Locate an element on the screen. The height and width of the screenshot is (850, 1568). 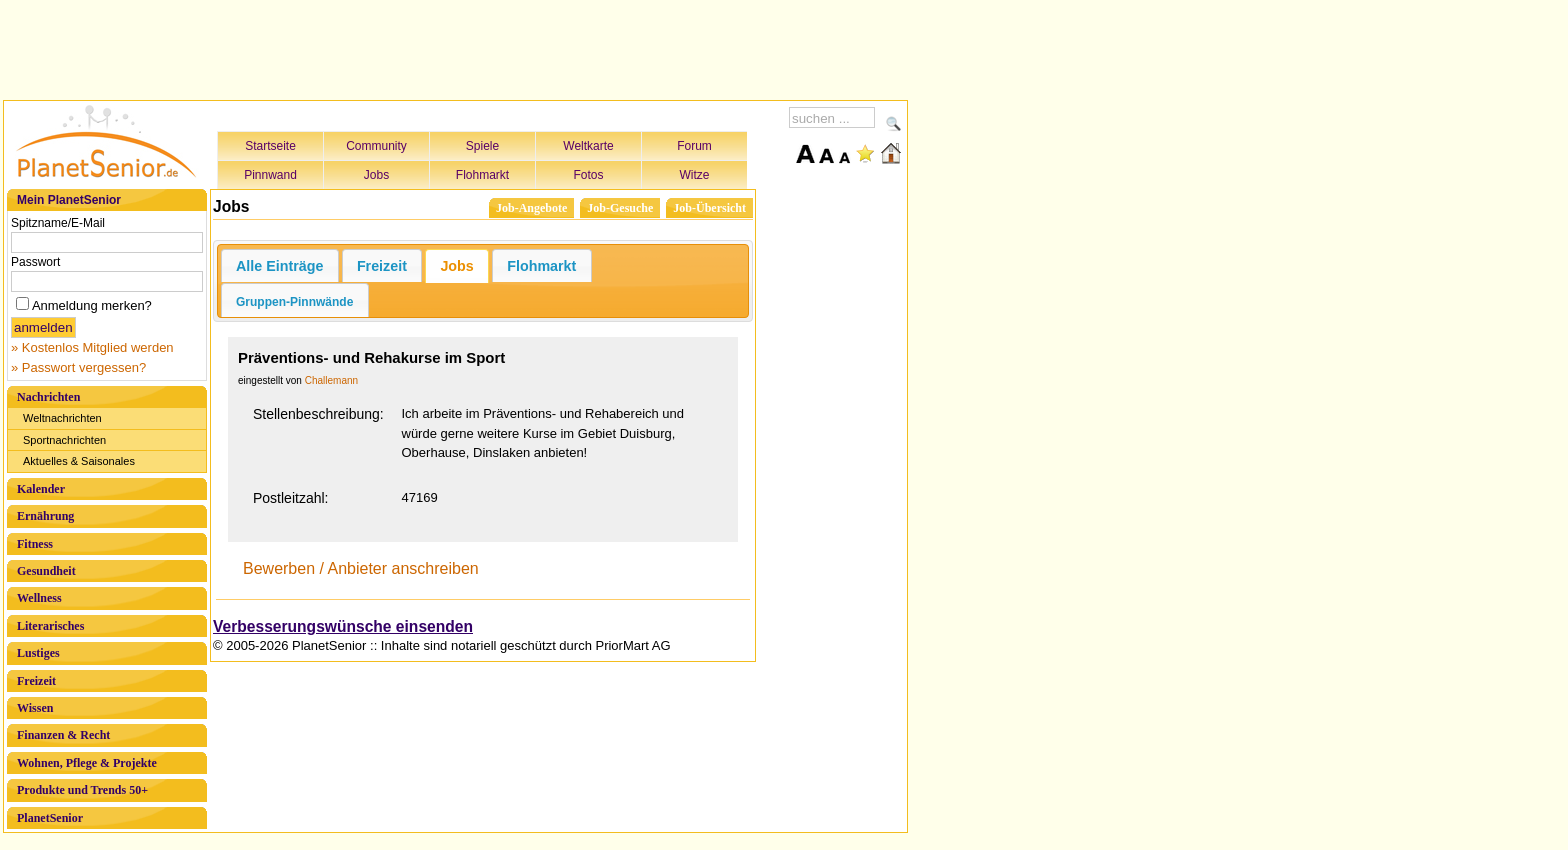
Sportnachrichten is located at coordinates (64, 440).